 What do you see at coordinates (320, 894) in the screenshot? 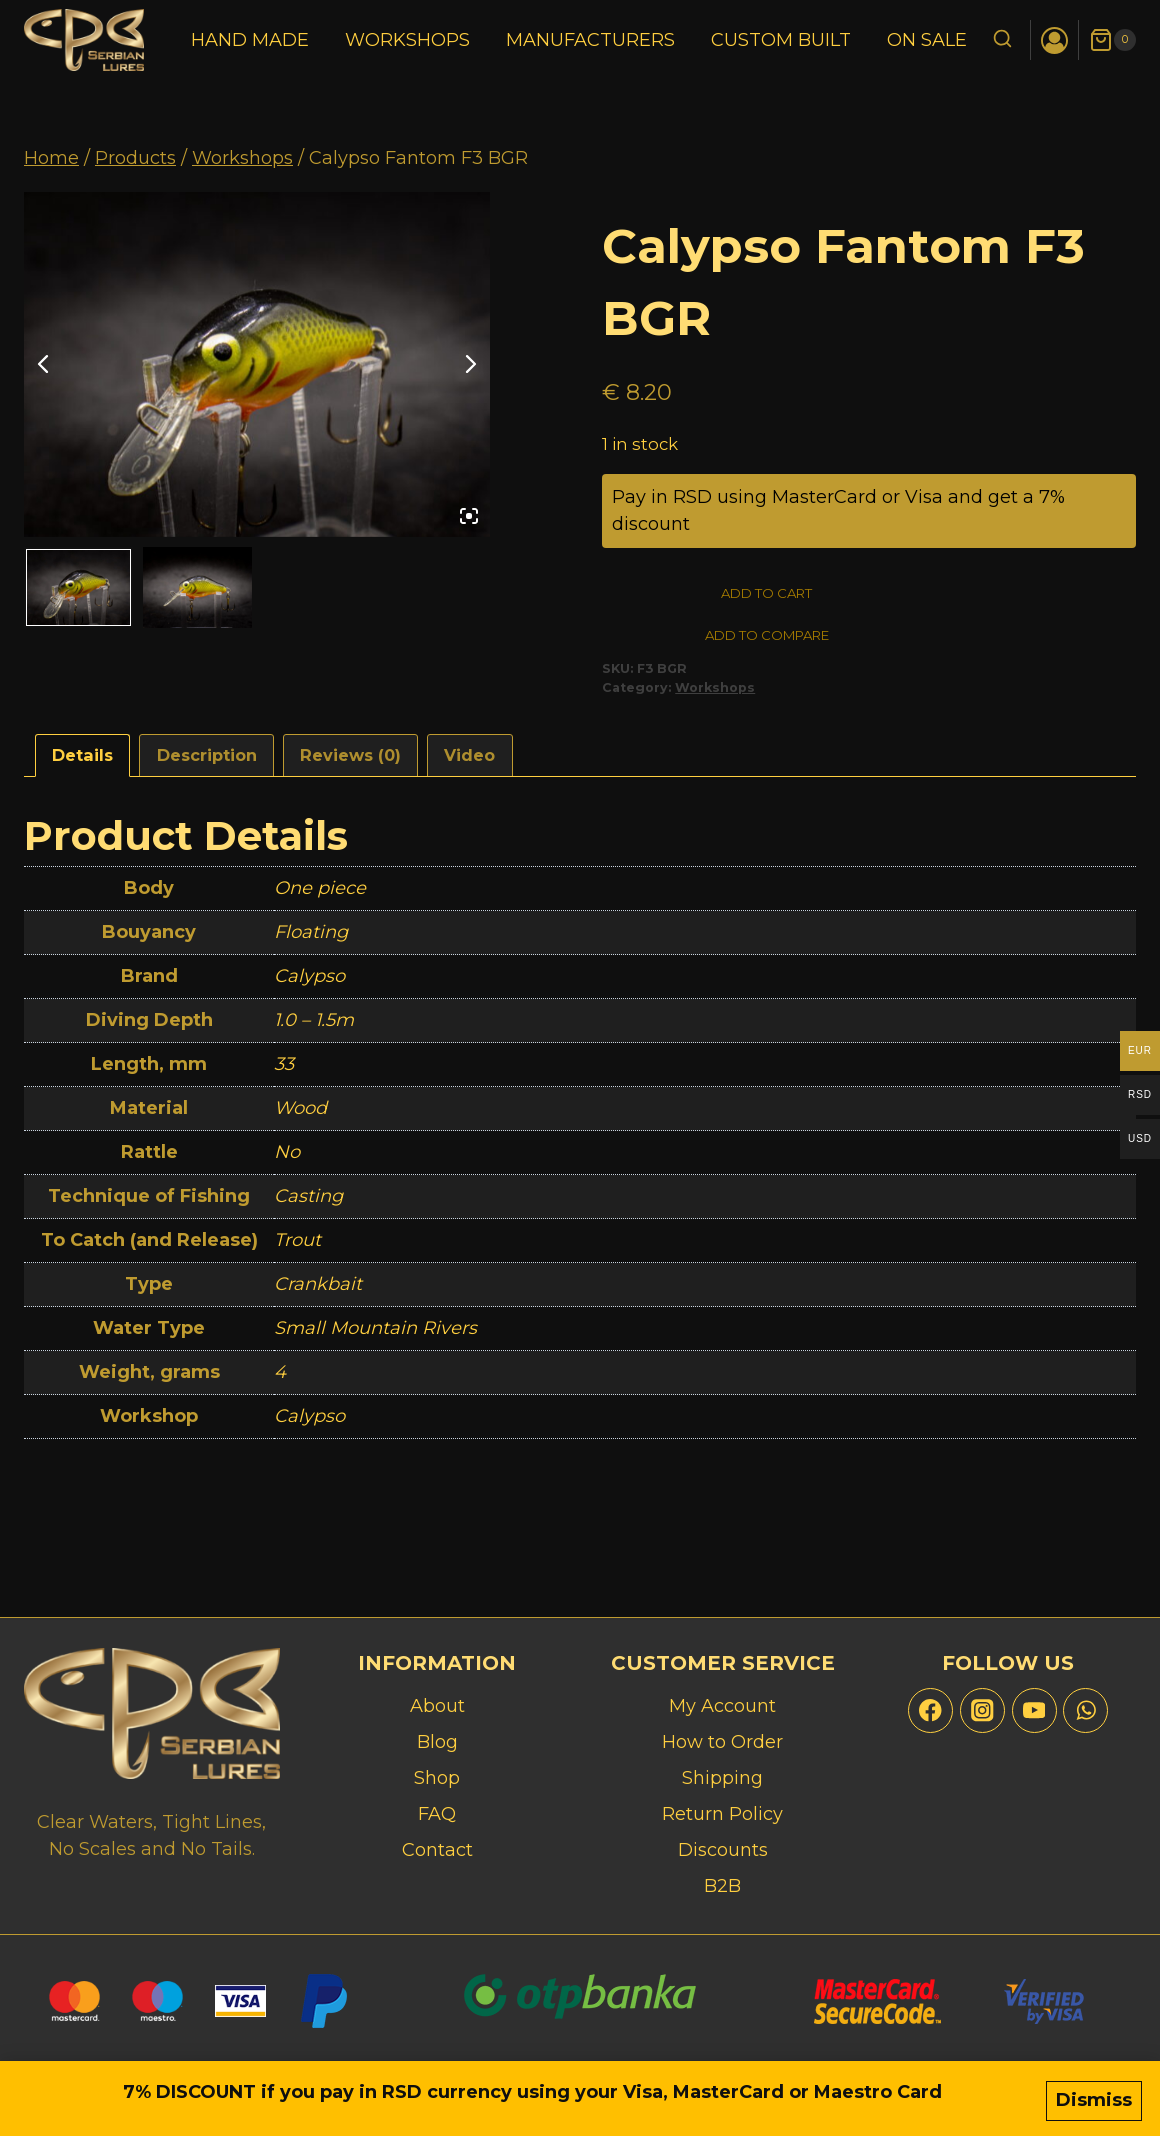
I see `One piece` at bounding box center [320, 894].